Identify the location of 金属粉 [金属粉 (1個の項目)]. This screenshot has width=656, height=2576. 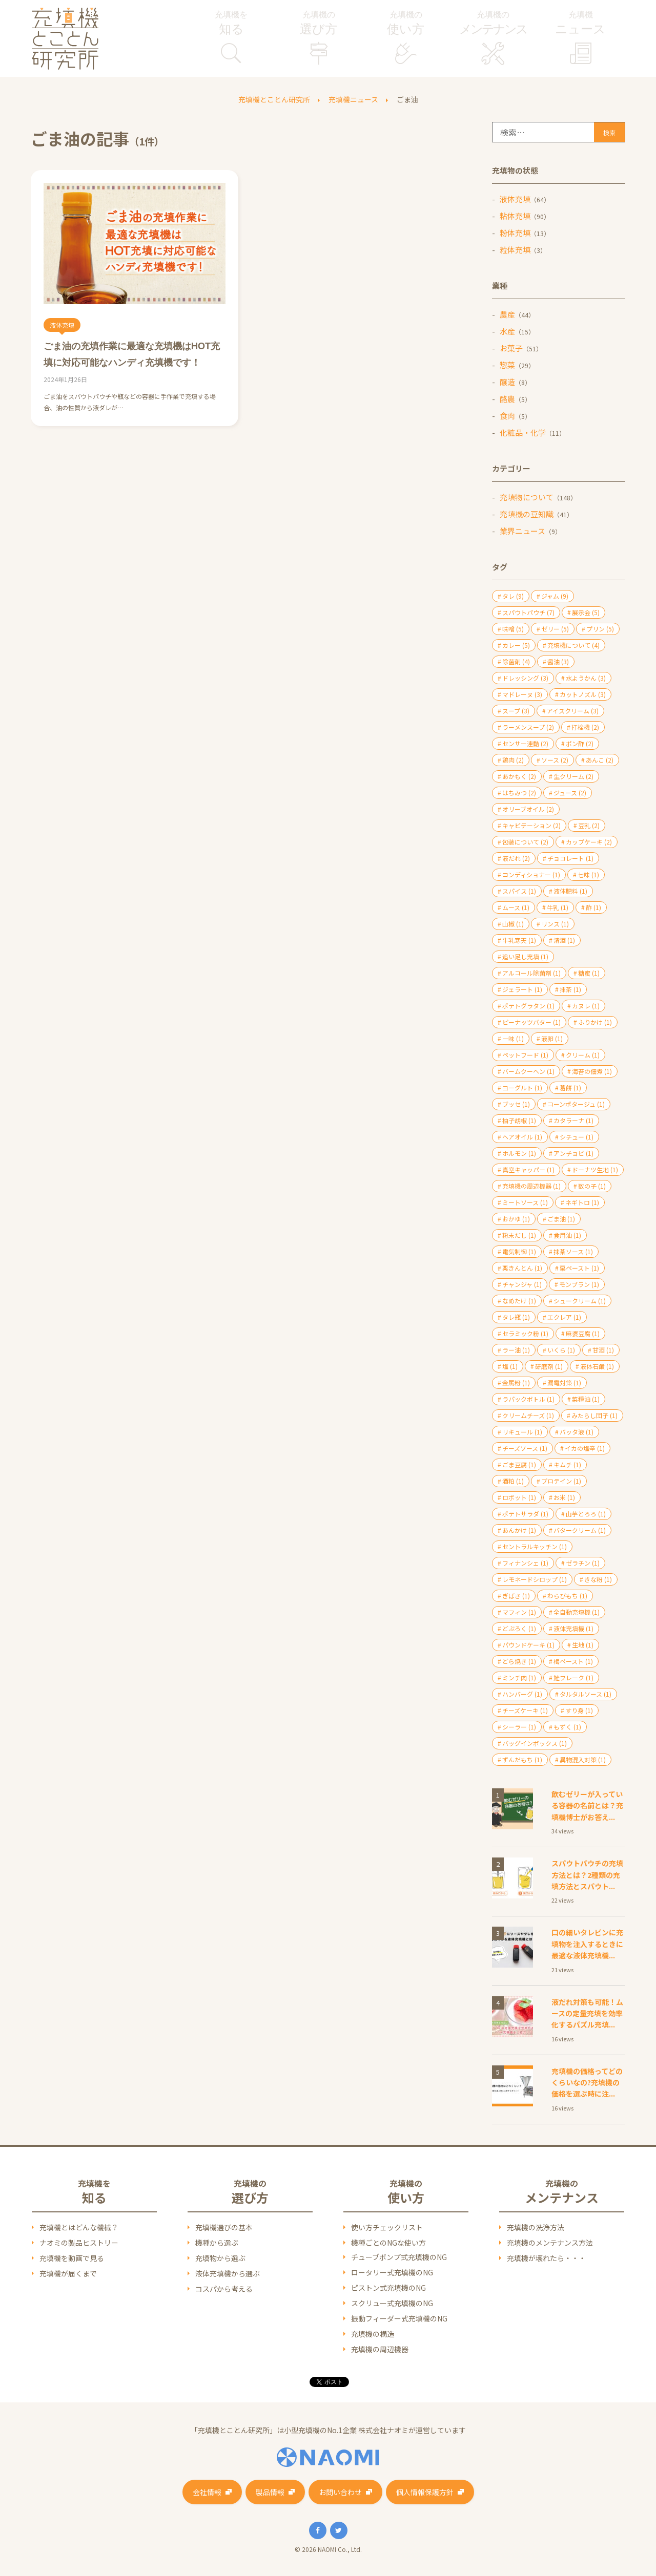
(516, 1382).